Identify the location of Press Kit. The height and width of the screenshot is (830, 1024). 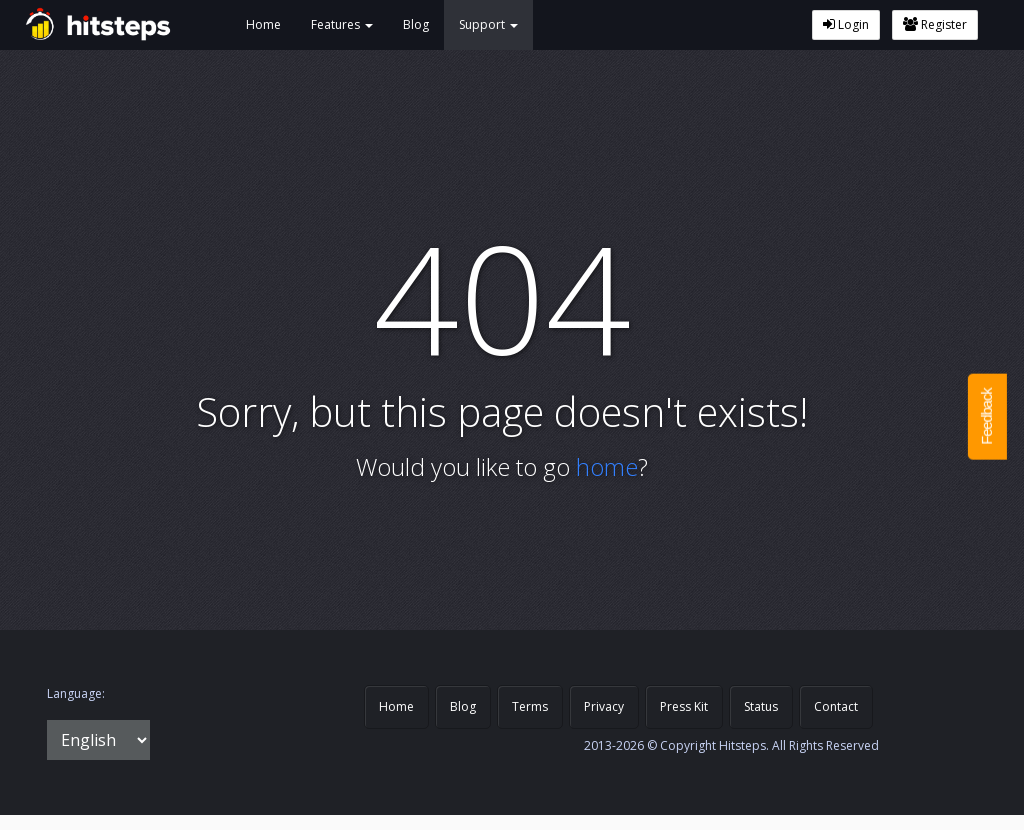
(684, 706).